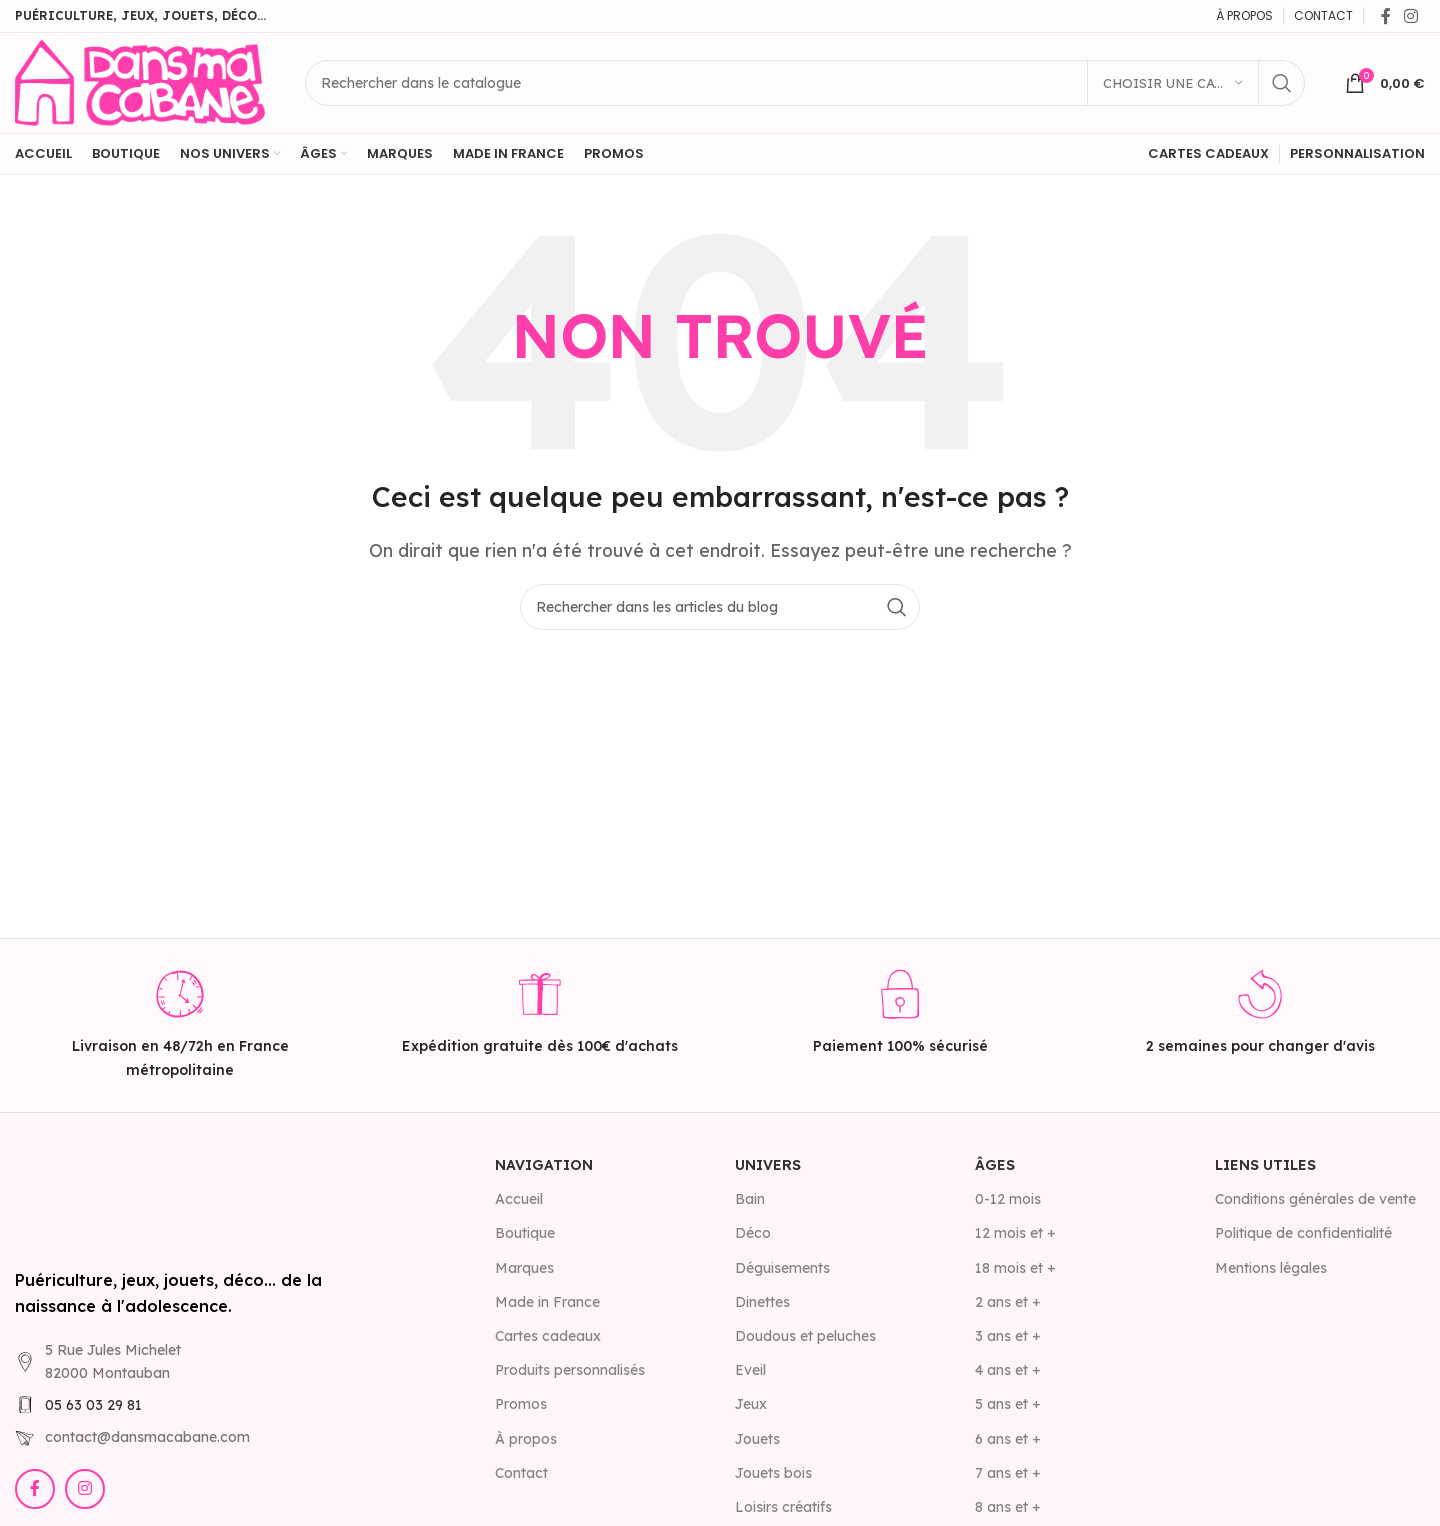  Describe the element at coordinates (1008, 1336) in the screenshot. I see `3 ans et +` at that location.